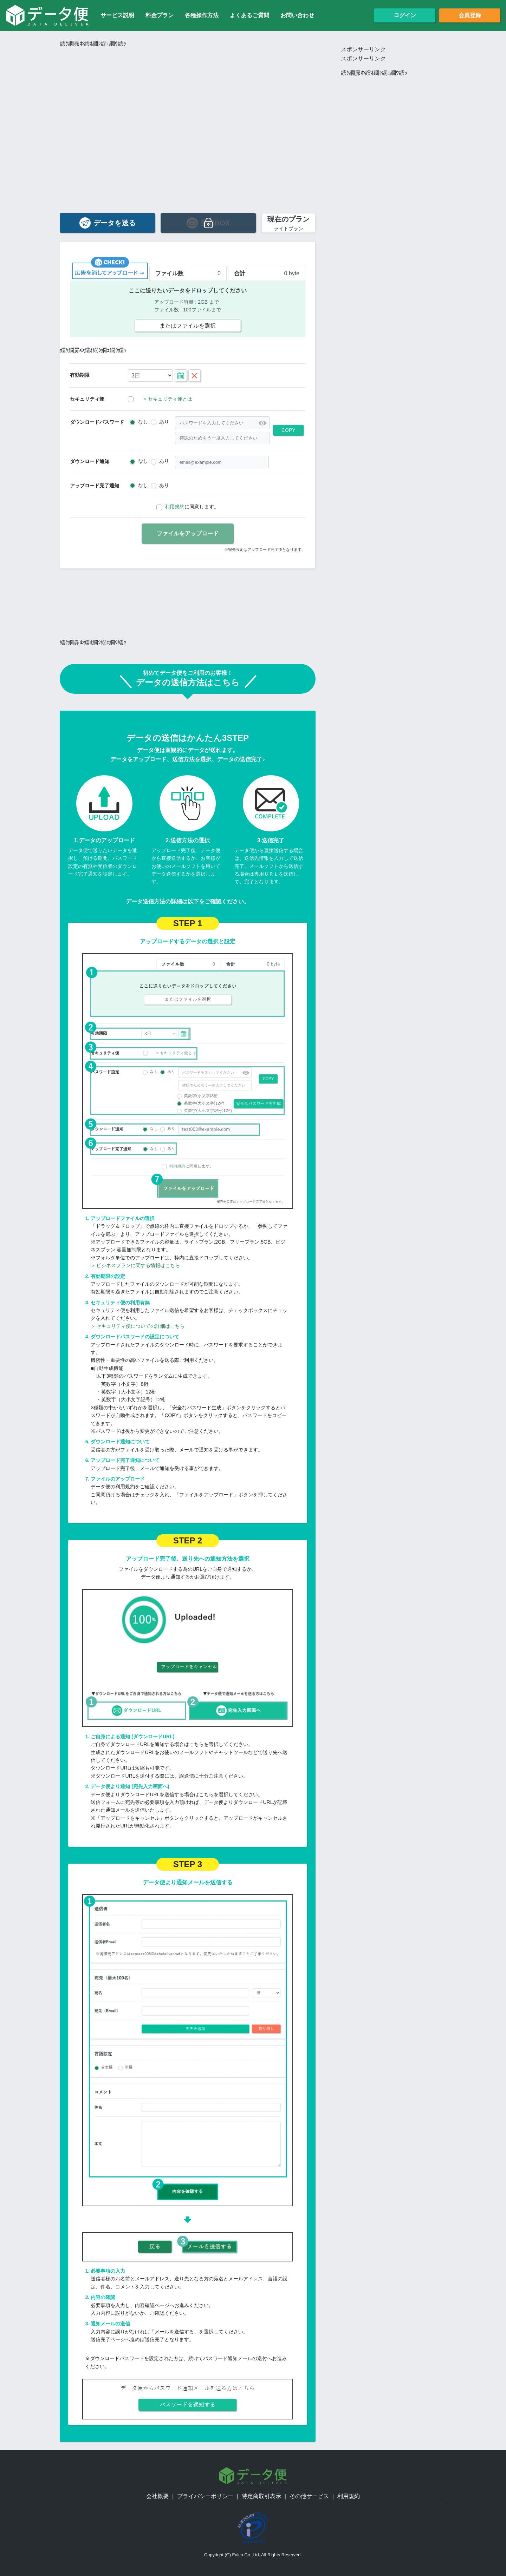  What do you see at coordinates (405, 15) in the screenshot?
I see `ログイン` at bounding box center [405, 15].